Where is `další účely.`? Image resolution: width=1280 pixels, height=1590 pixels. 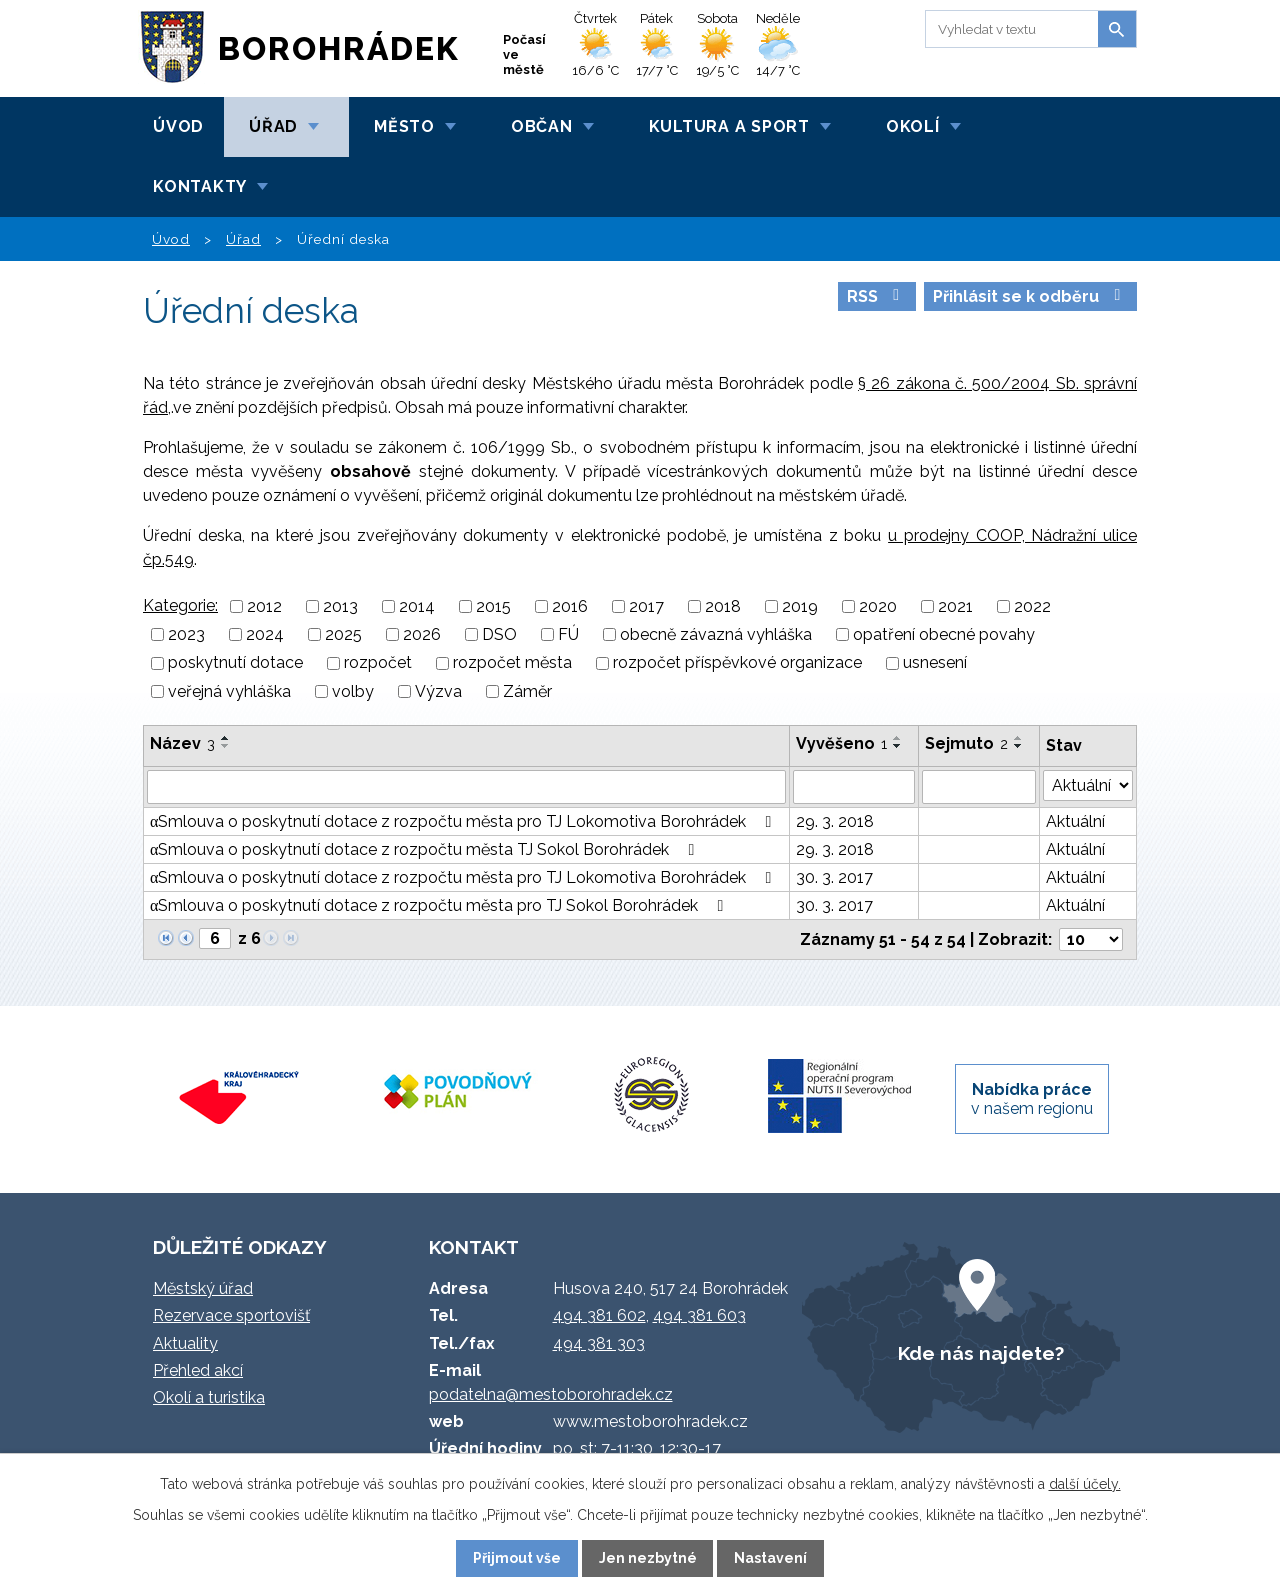
další účely. is located at coordinates (1085, 1484).